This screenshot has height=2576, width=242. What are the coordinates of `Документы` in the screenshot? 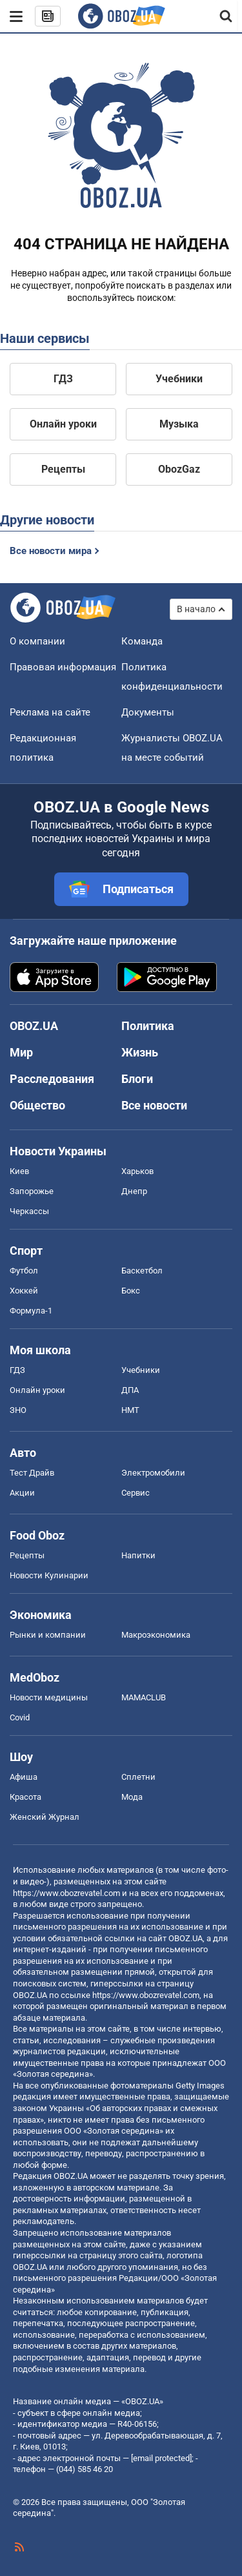 It's located at (147, 712).